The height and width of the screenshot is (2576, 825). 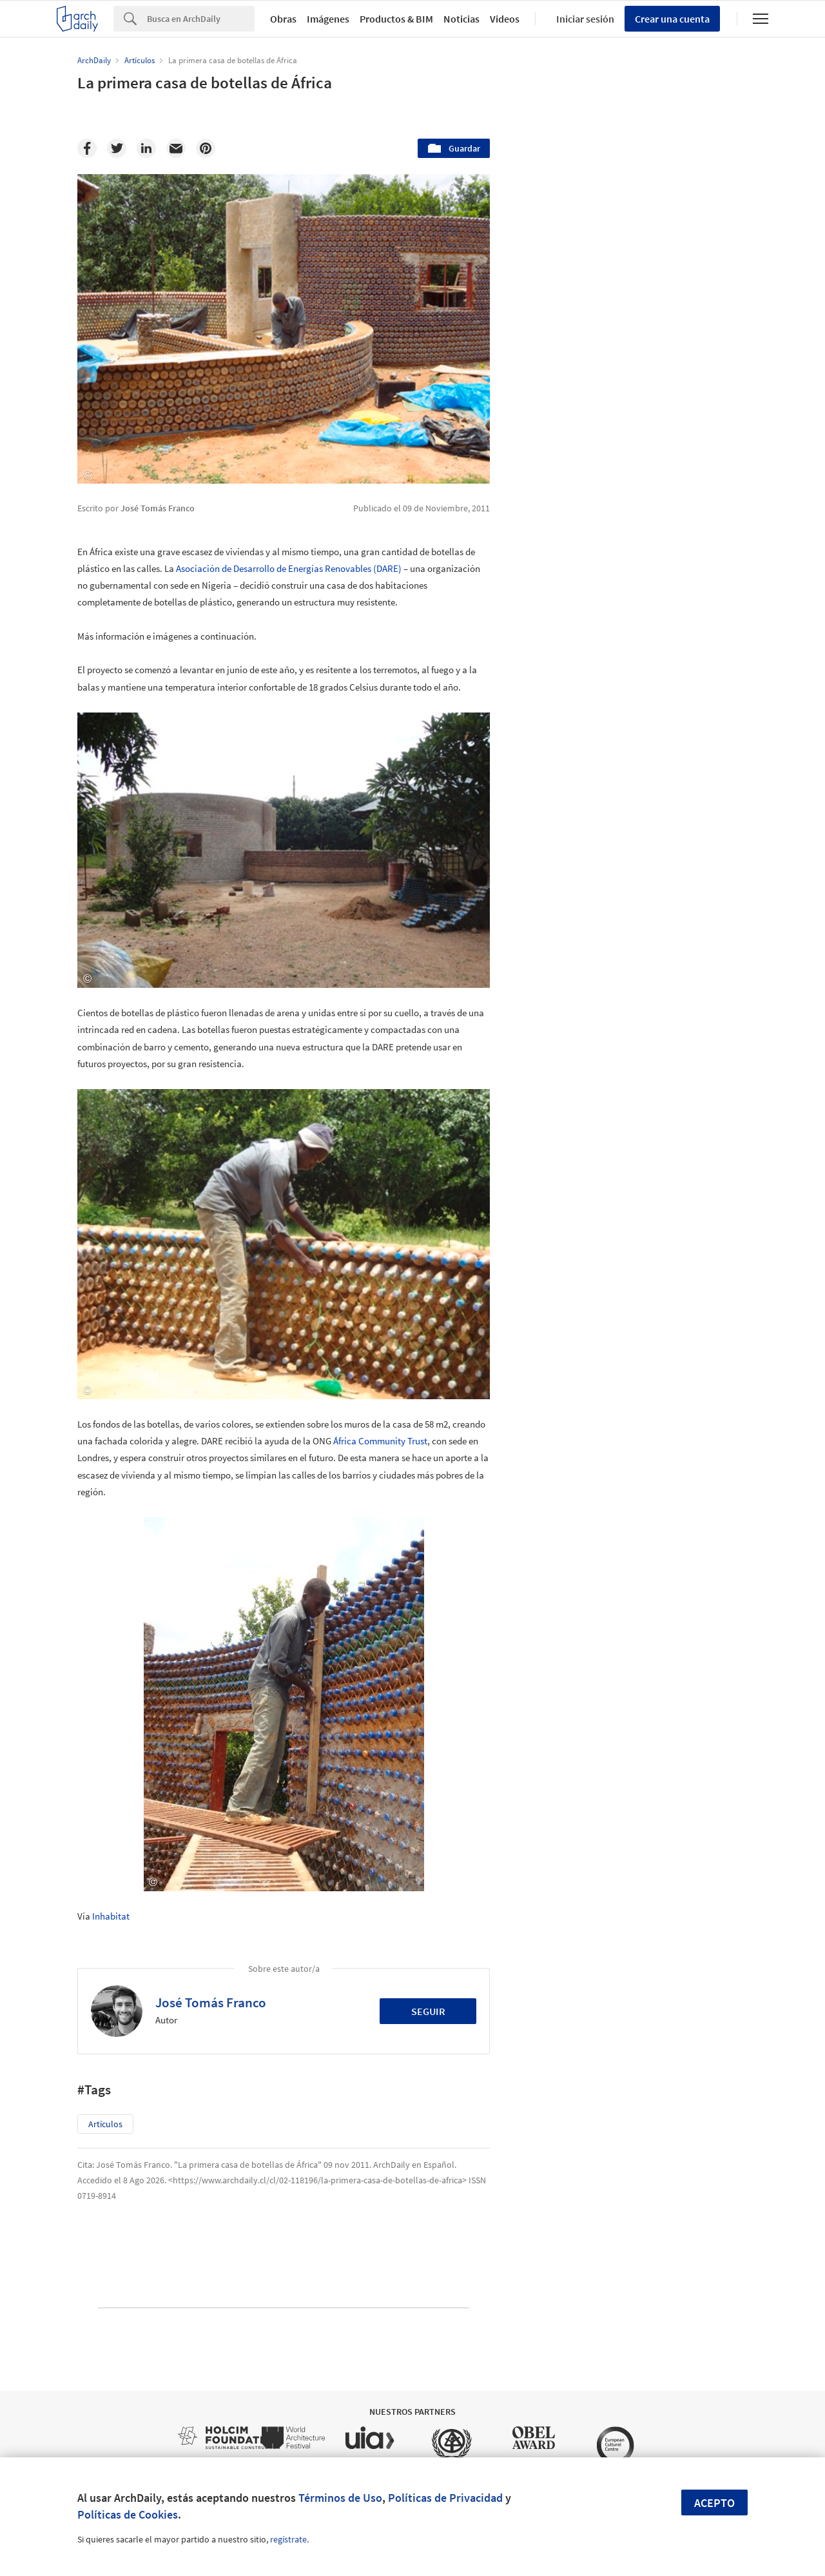 What do you see at coordinates (111, 1916) in the screenshot?
I see `Inhabitat` at bounding box center [111, 1916].